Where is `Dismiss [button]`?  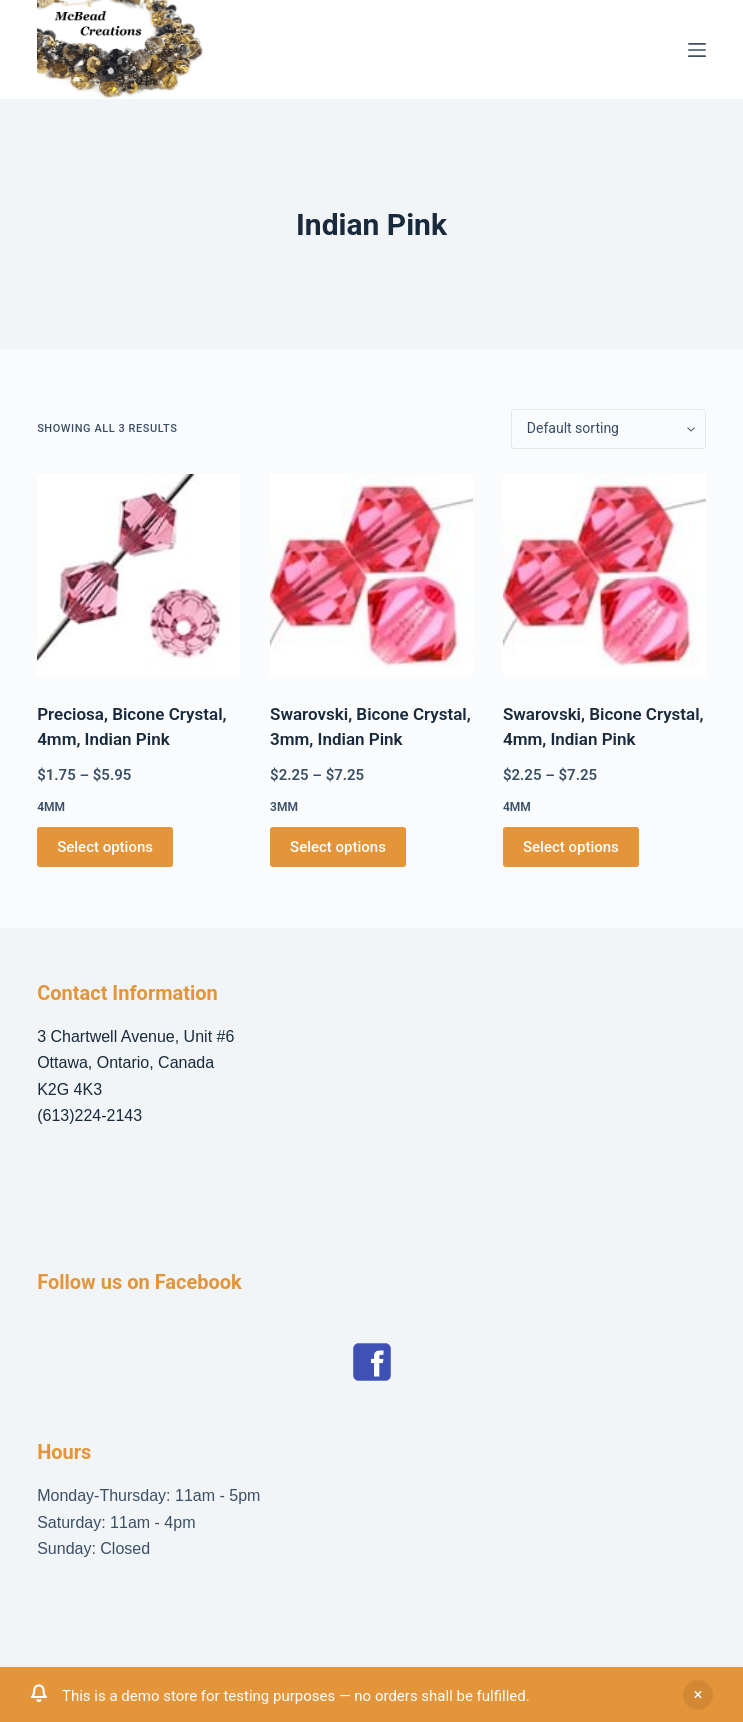
Dismiss [button] is located at coordinates (698, 1695).